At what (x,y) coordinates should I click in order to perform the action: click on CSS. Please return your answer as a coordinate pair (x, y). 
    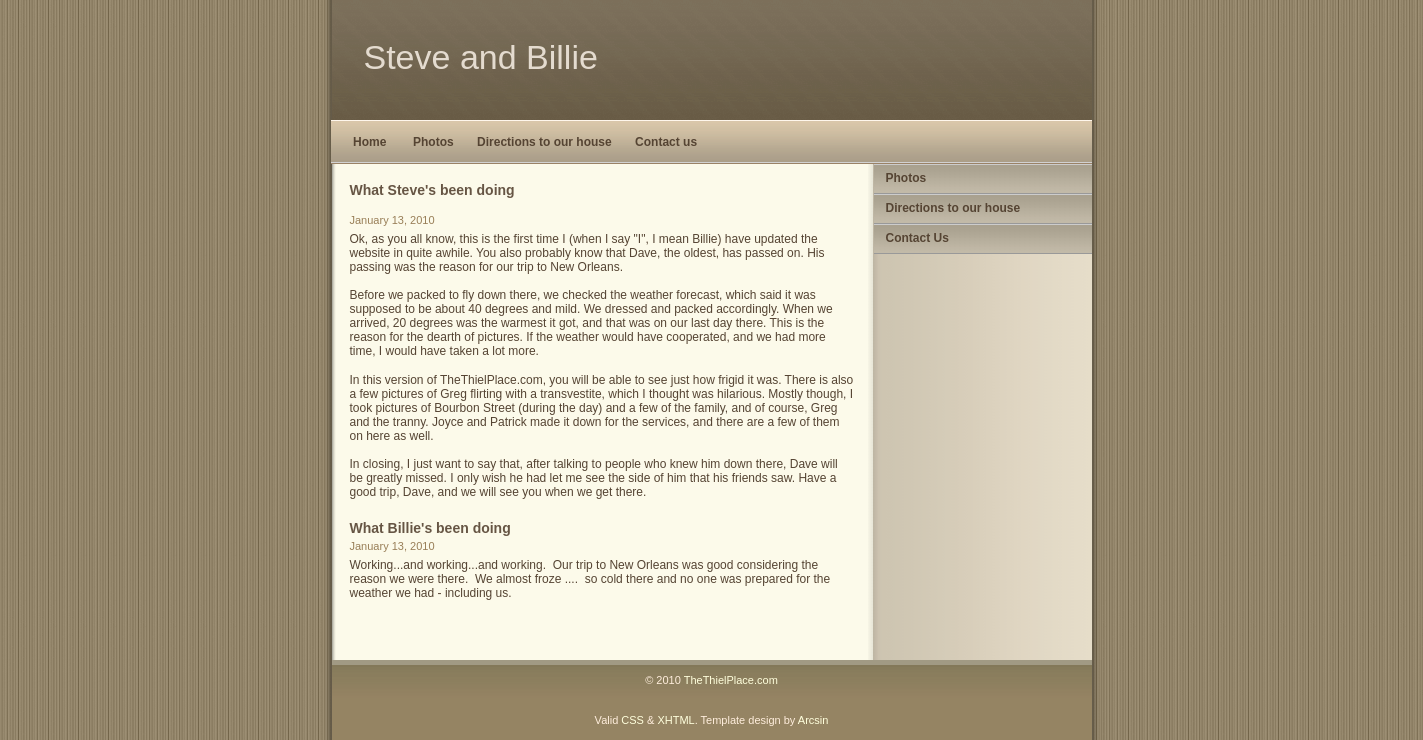
    Looking at the image, I should click on (632, 720).